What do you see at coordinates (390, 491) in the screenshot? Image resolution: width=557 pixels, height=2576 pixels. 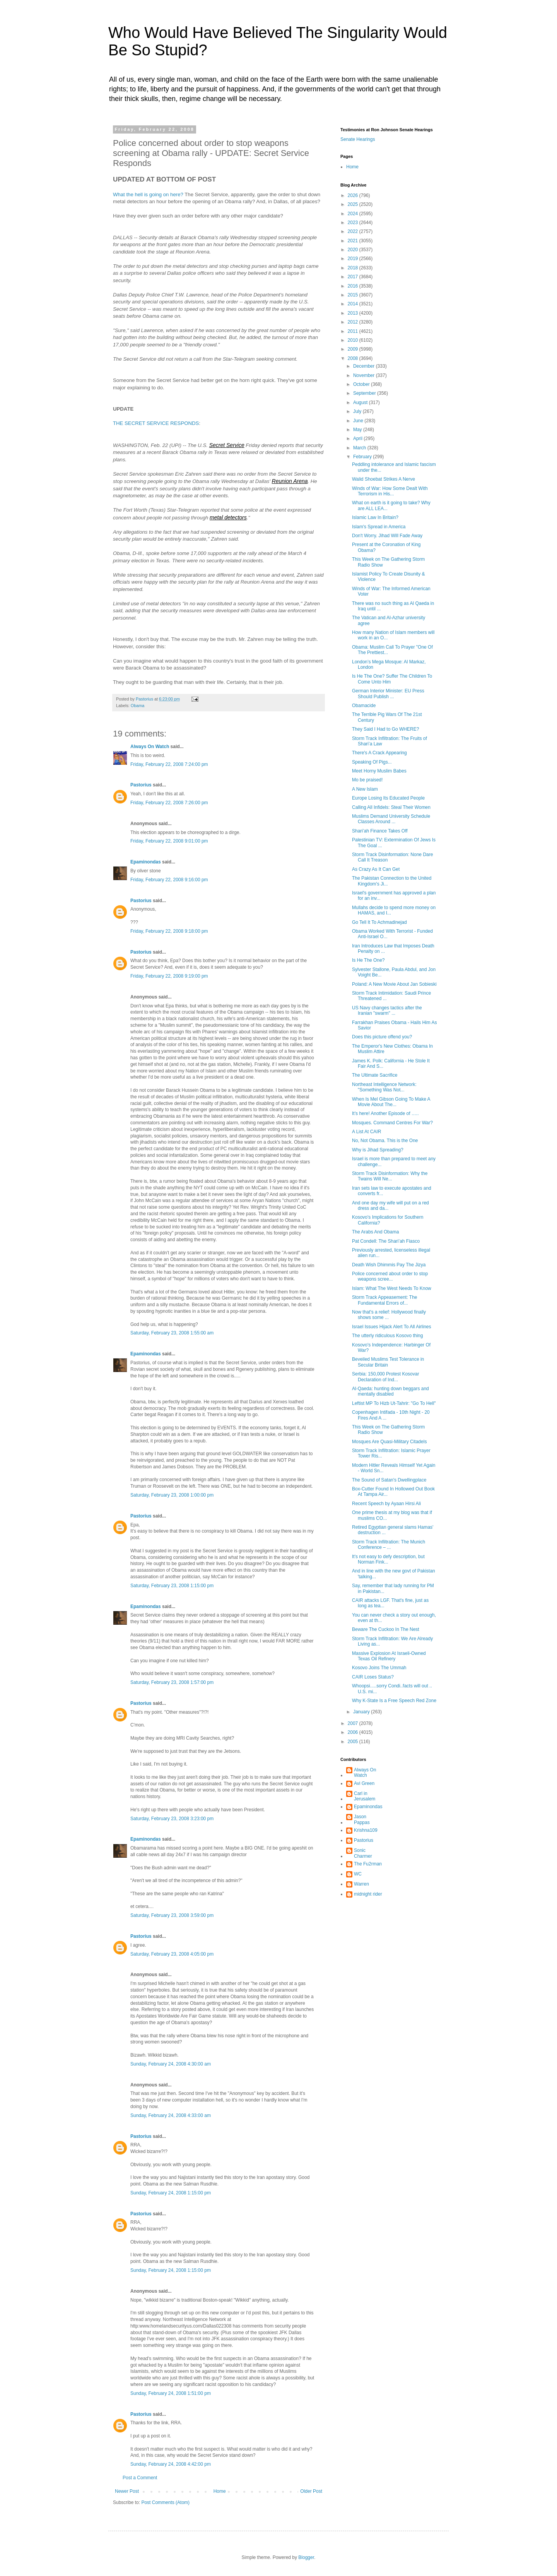 I see `Winds of War: How Some Dealt With Terrorism in His...` at bounding box center [390, 491].